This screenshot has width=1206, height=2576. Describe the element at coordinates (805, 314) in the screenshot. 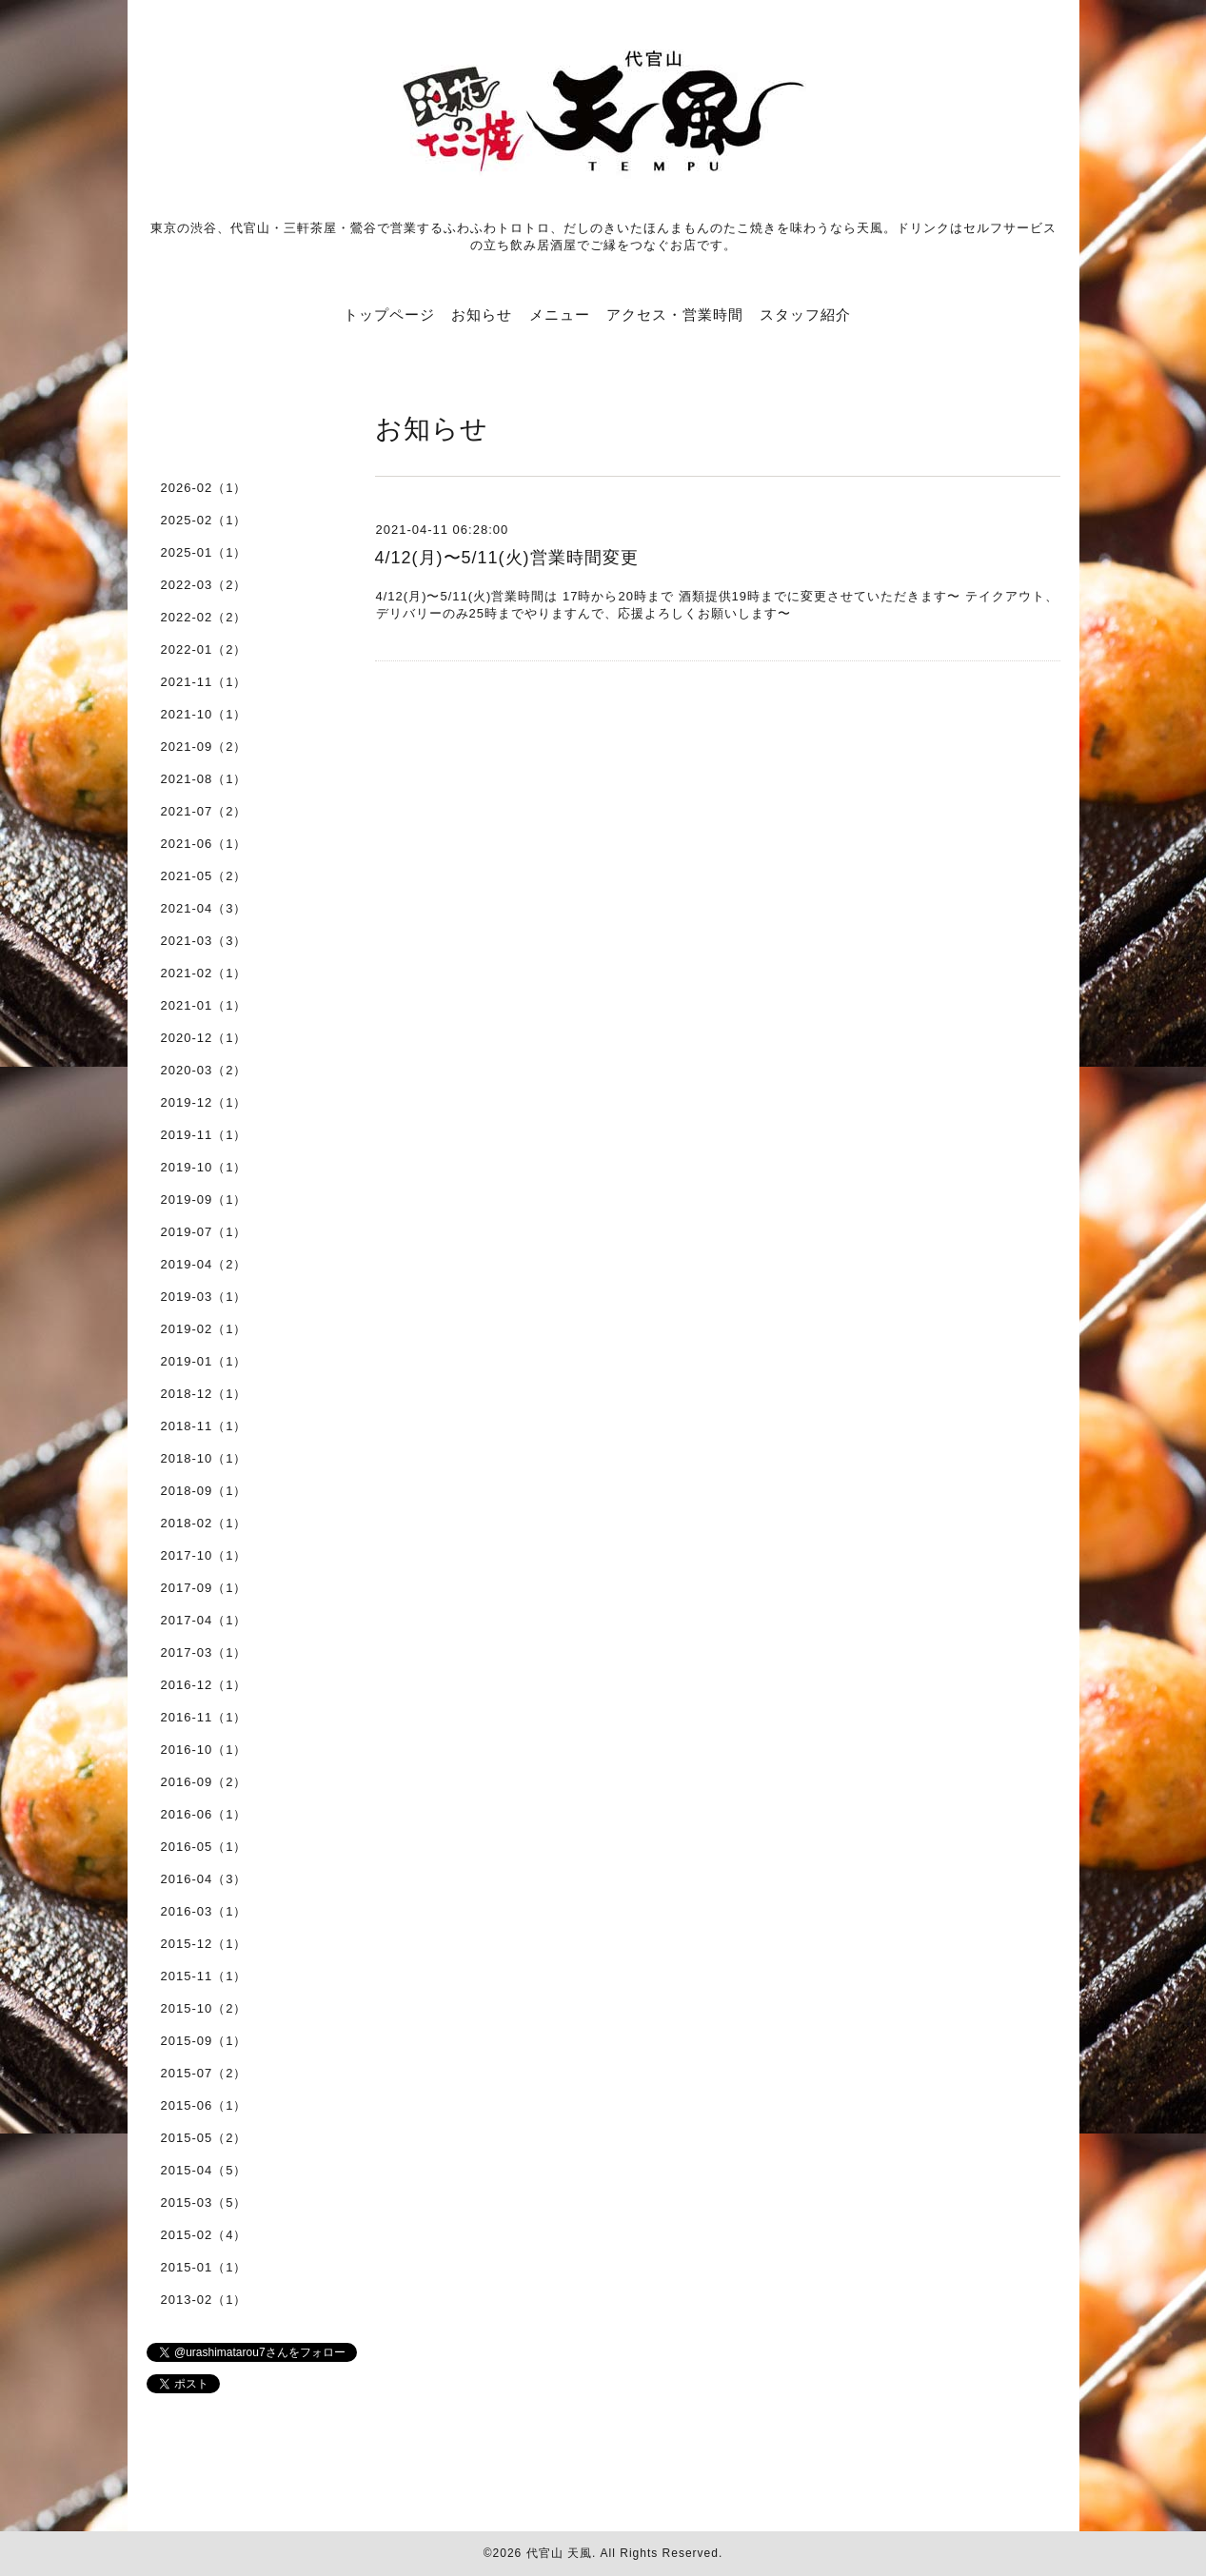

I see `スタッフ紹介` at that location.